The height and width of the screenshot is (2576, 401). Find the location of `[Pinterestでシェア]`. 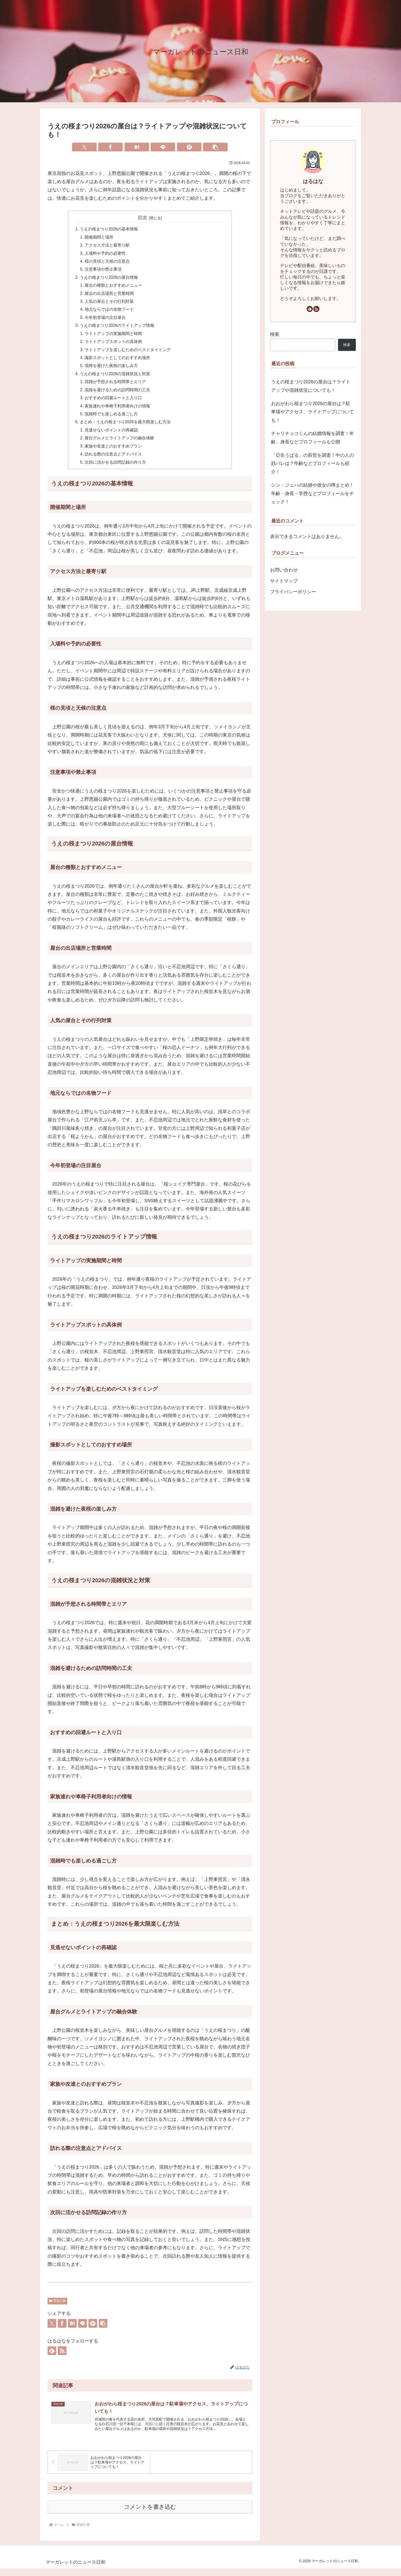

[Pinterestでシェア] is located at coordinates (189, 147).